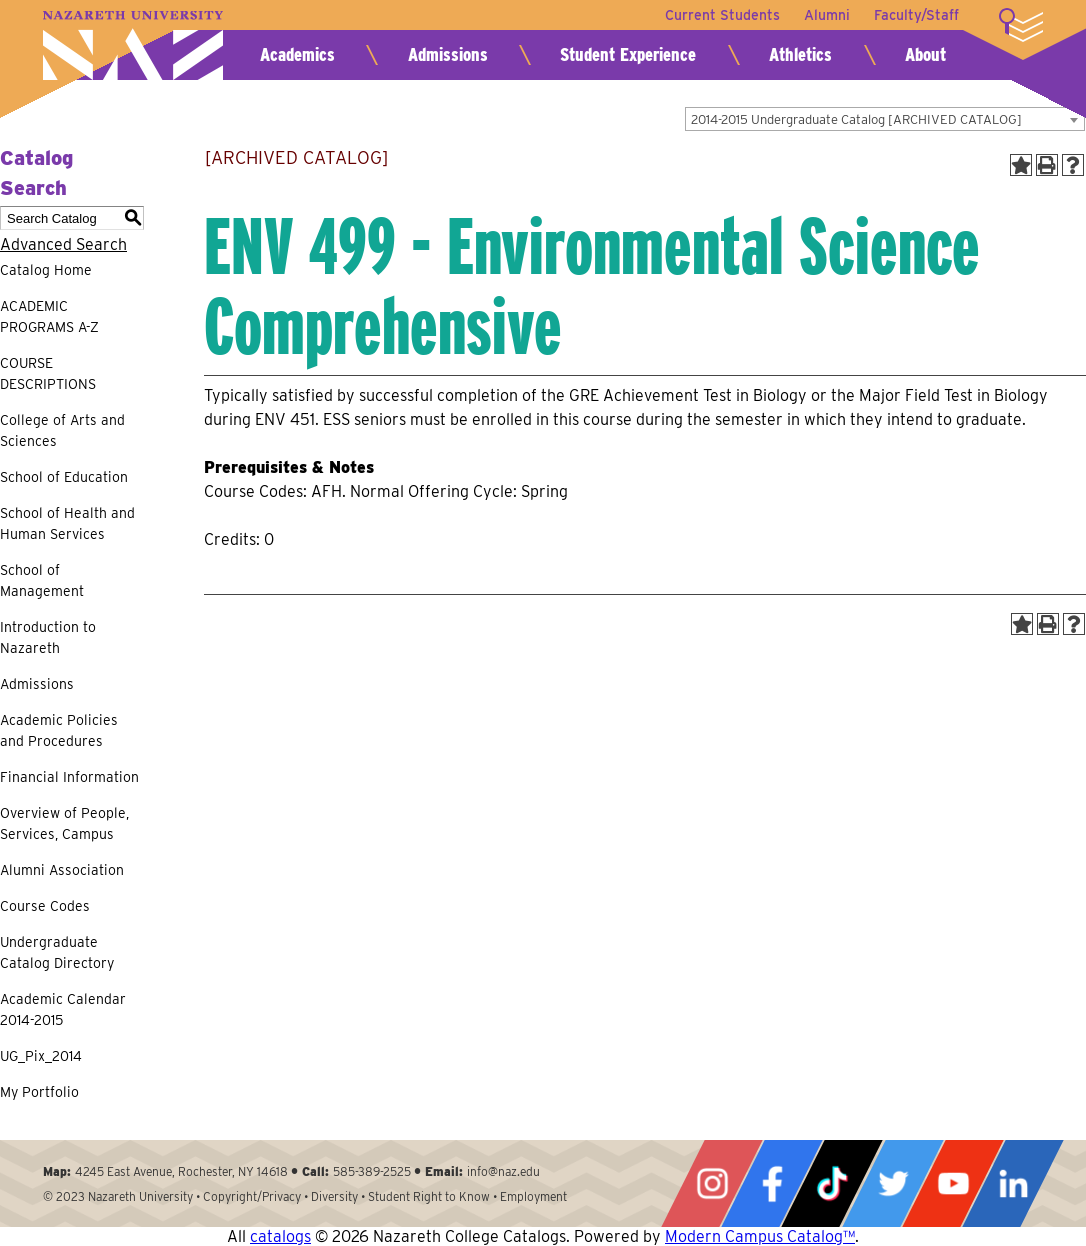 The width and height of the screenshot is (1086, 1246). Describe the element at coordinates (63, 1009) in the screenshot. I see `Academic Calendar 2014-2015` at that location.